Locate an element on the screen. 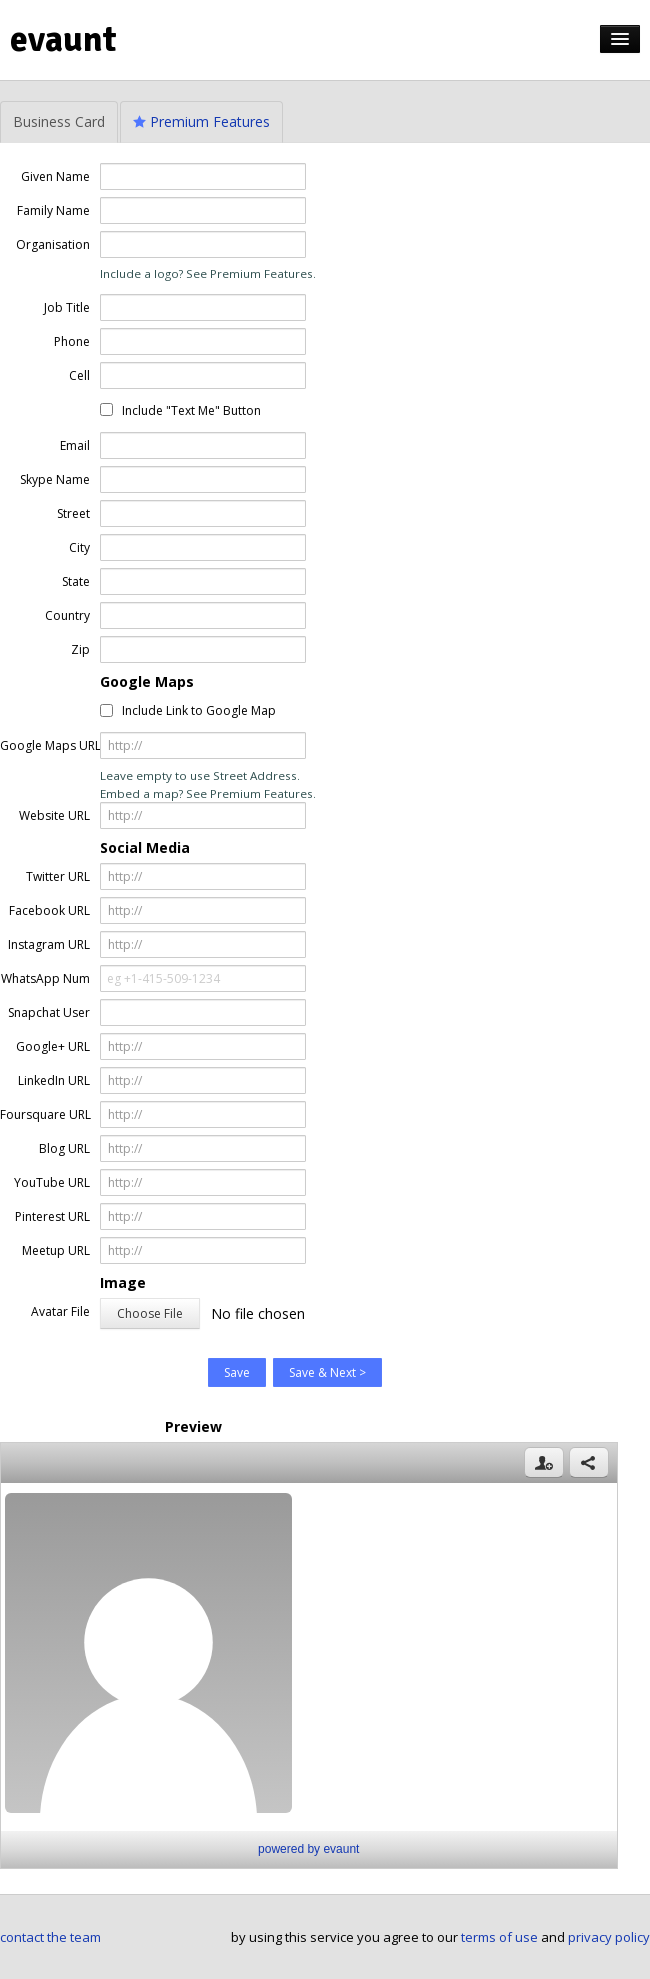 The height and width of the screenshot is (1979, 650). Save & Next > is located at coordinates (327, 1372).